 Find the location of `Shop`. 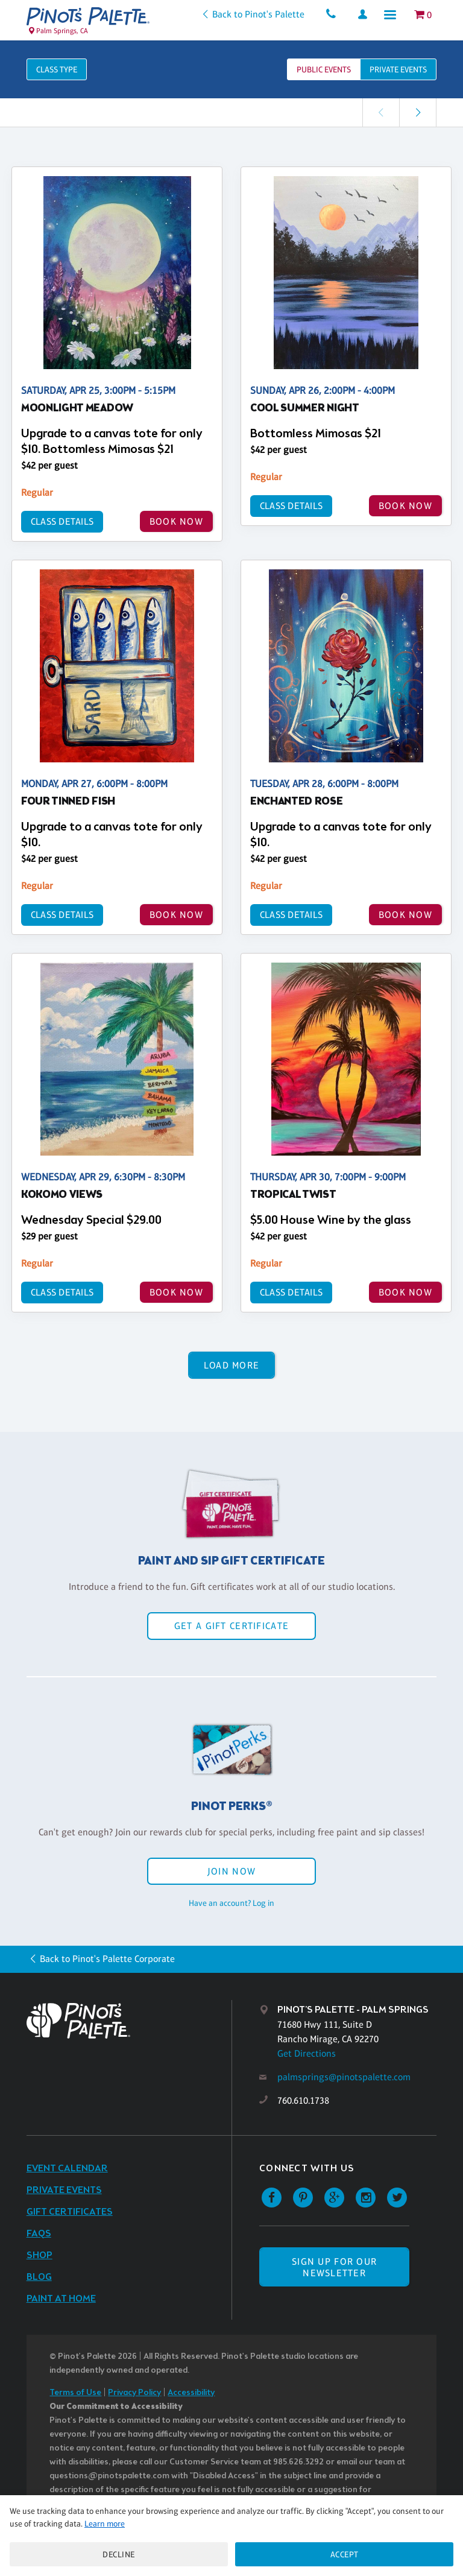

Shop is located at coordinates (39, 2255).